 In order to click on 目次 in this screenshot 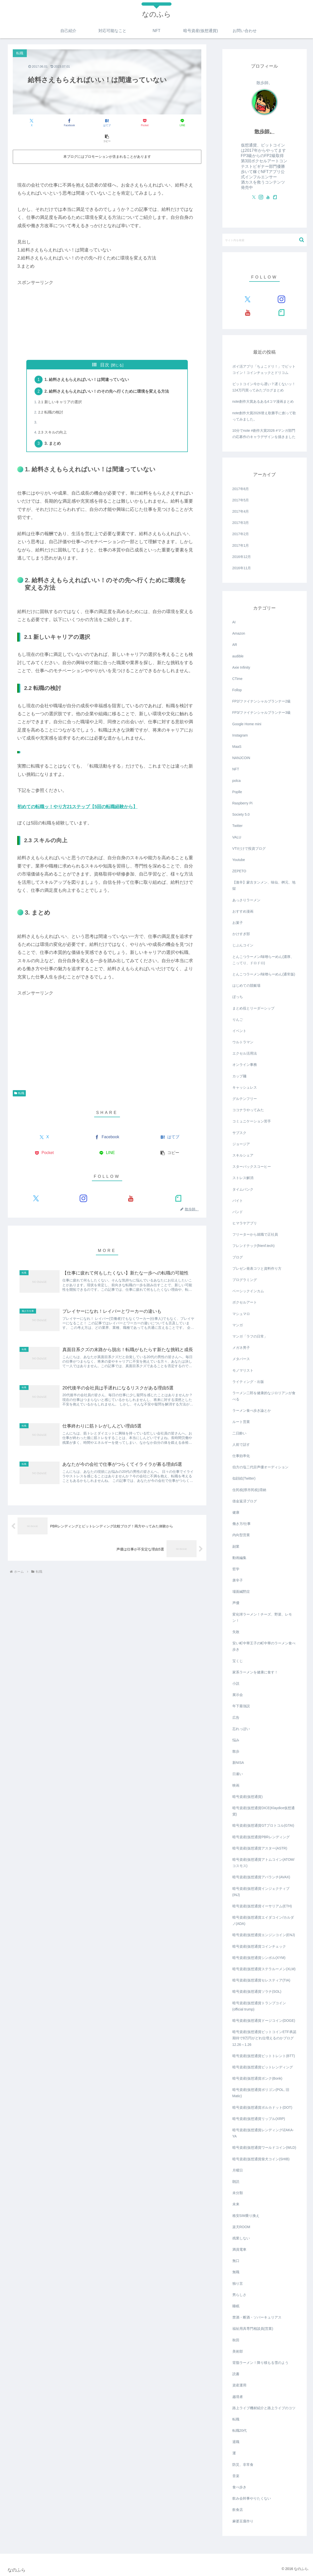, I will do `click(104, 349)`.